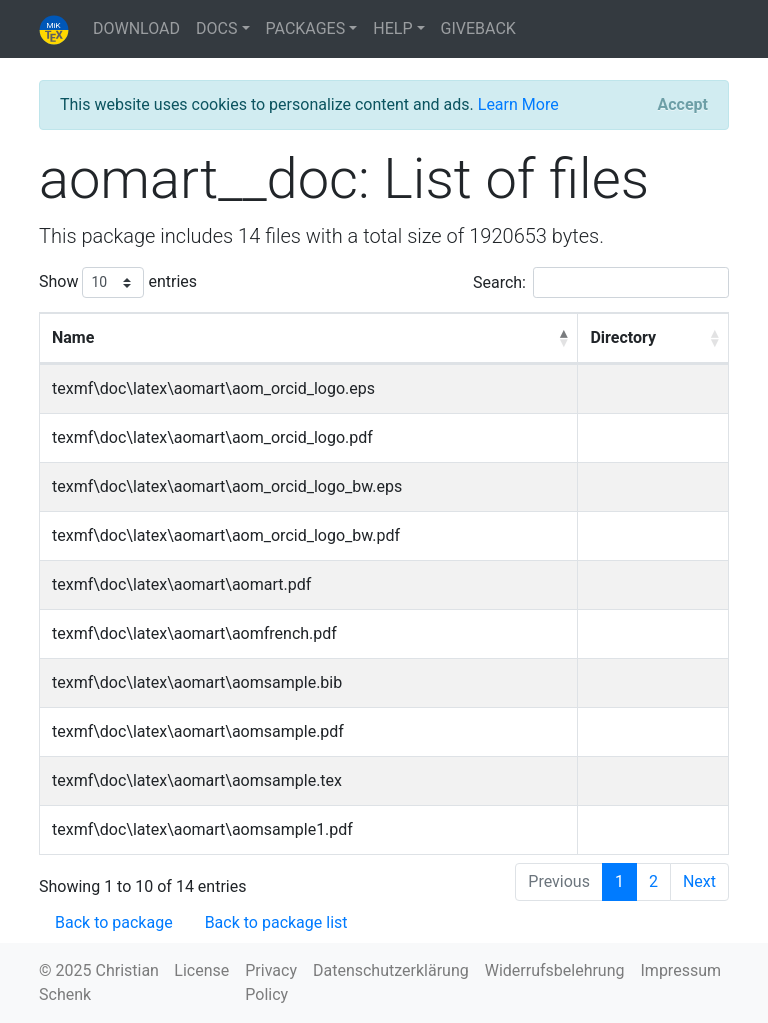  What do you see at coordinates (216, 28) in the screenshot?
I see `DOCS` at bounding box center [216, 28].